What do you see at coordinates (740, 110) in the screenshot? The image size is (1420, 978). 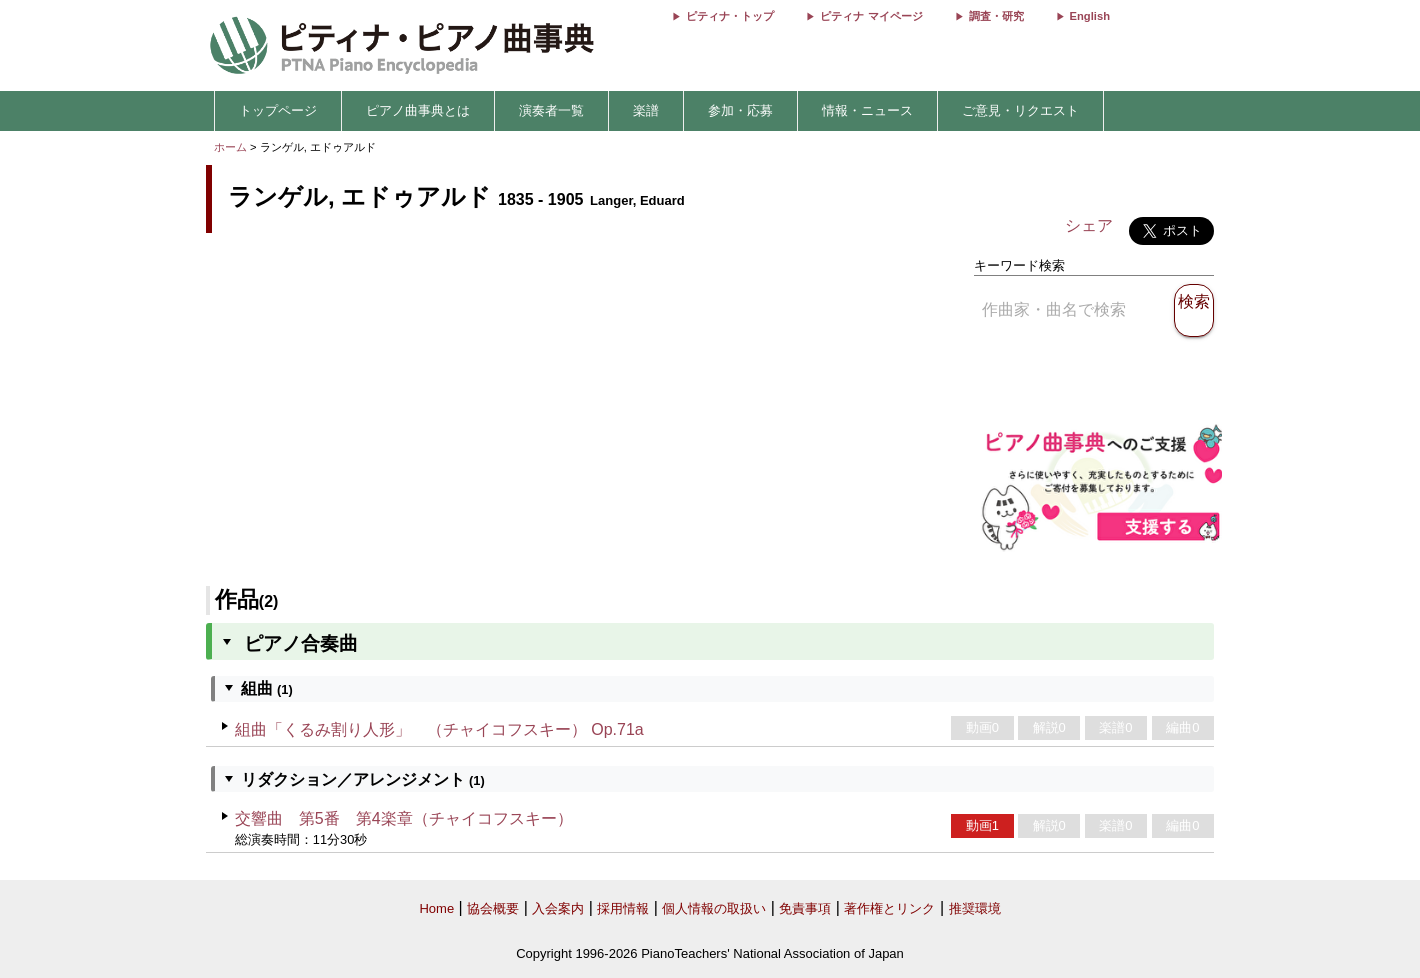 I see `参加・応募` at bounding box center [740, 110].